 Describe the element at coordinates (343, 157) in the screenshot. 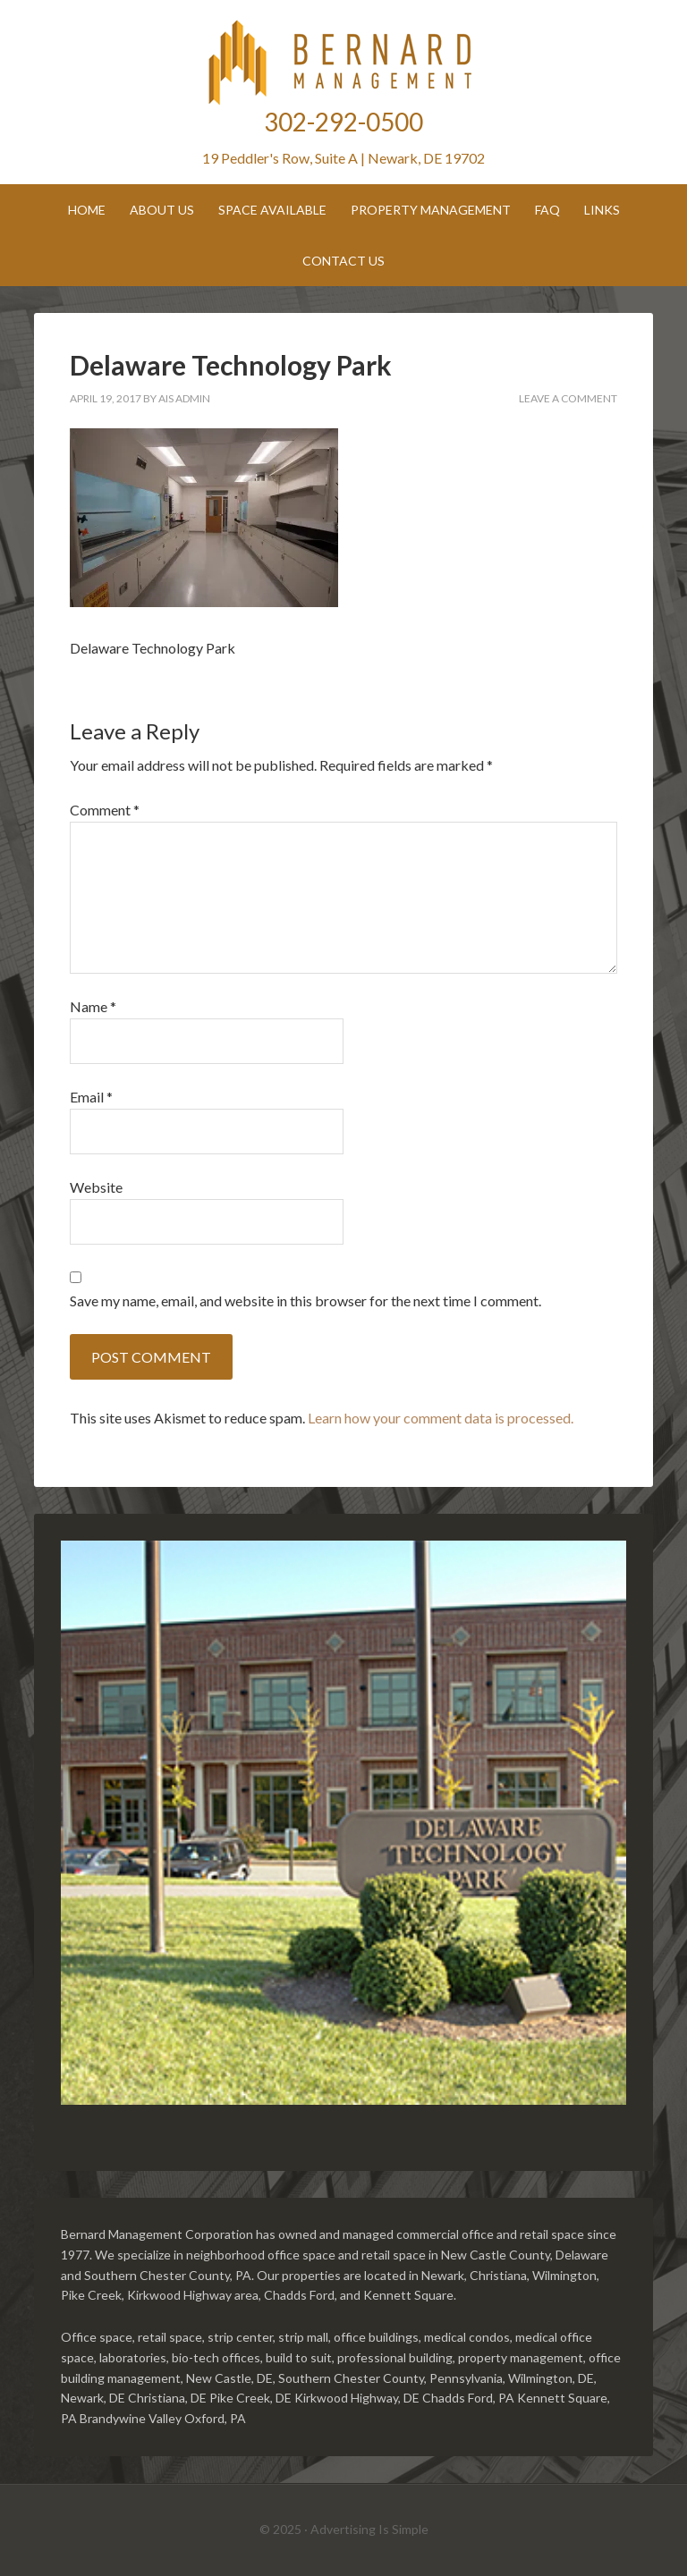

I see `19 Peddler's Row, Suite A | Newark, DE 19702` at that location.